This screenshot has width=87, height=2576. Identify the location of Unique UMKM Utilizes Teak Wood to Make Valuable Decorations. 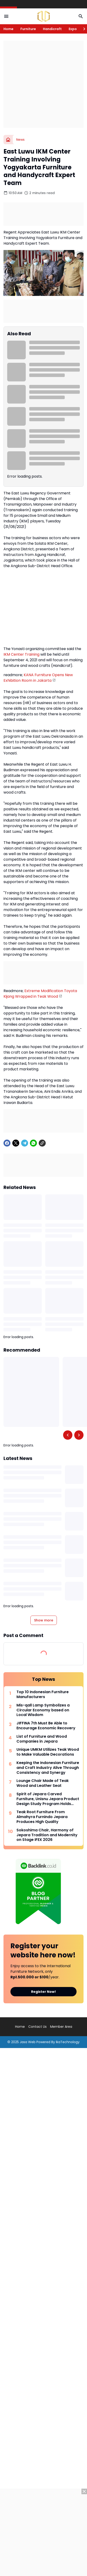
(47, 1752).